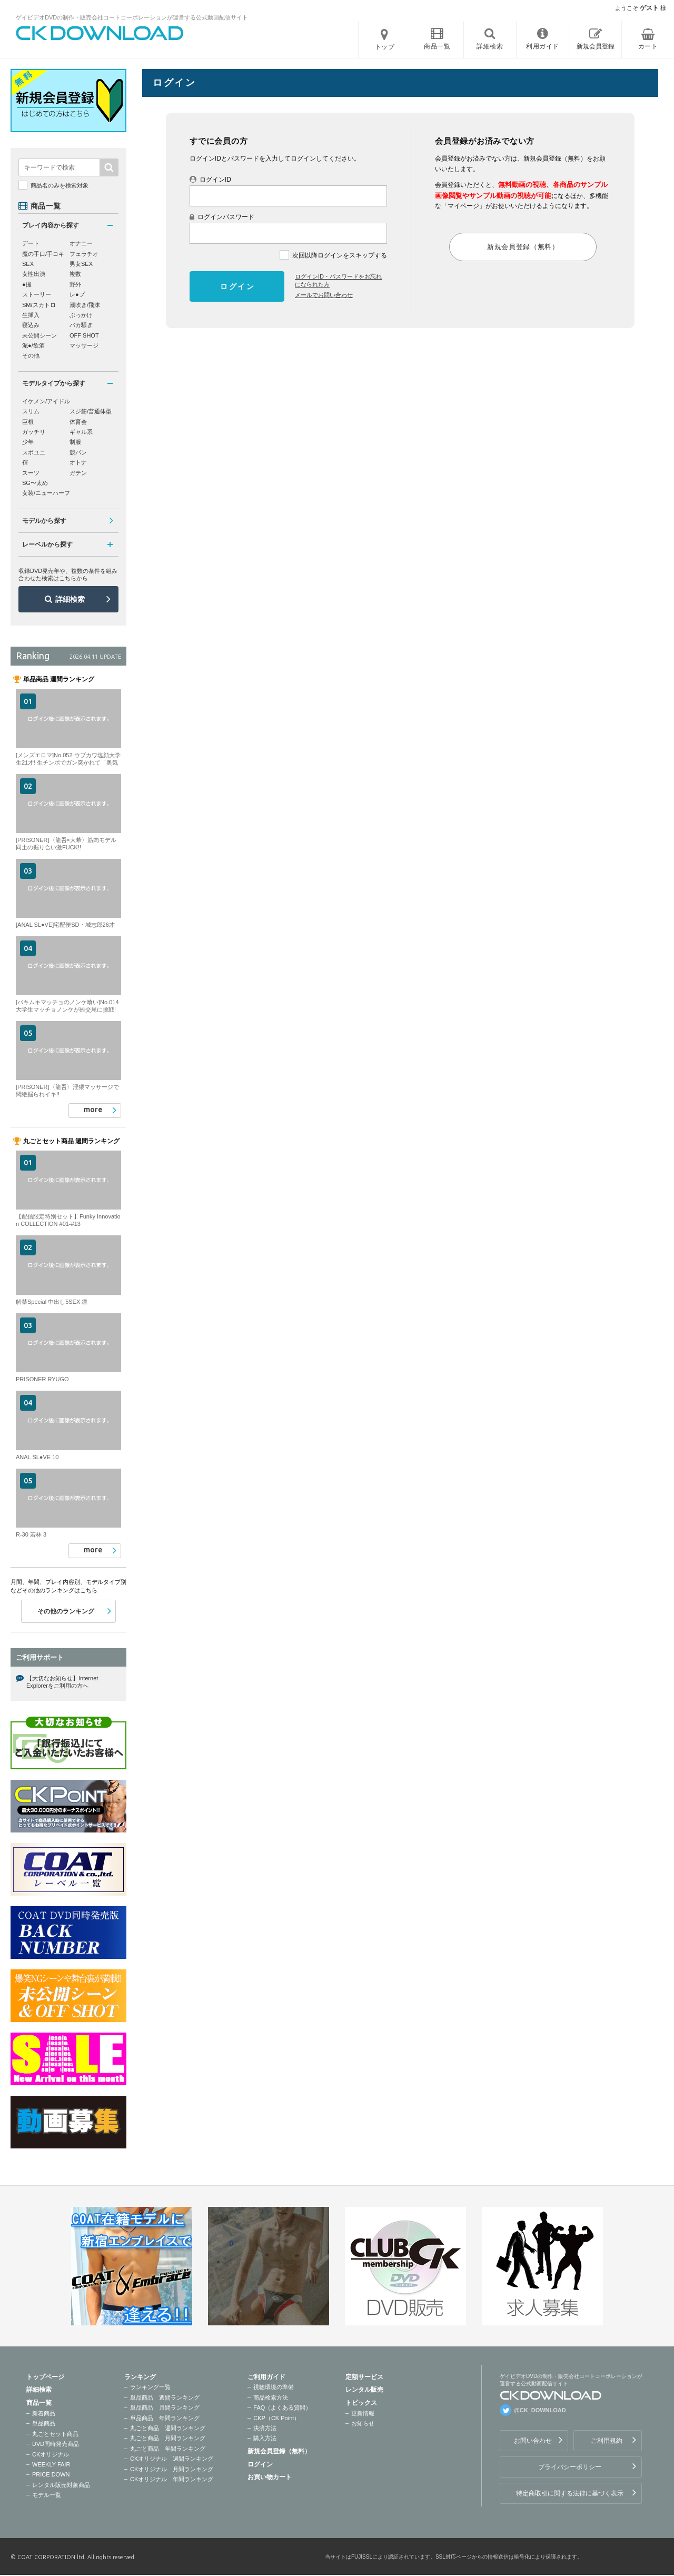 This screenshot has width=674, height=2576. I want to click on レ●プ, so click(77, 294).